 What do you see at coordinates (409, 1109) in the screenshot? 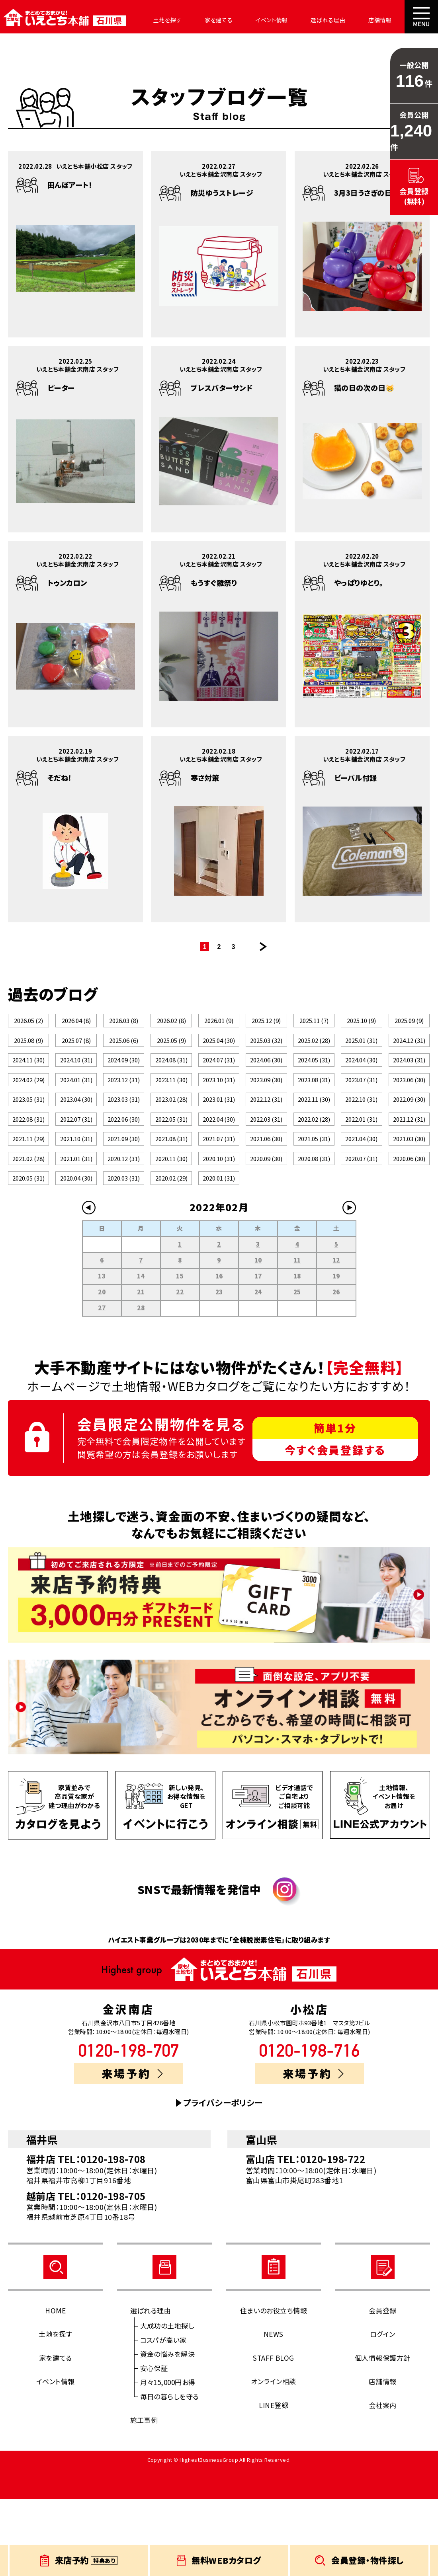
I see `2023.06` at bounding box center [409, 1109].